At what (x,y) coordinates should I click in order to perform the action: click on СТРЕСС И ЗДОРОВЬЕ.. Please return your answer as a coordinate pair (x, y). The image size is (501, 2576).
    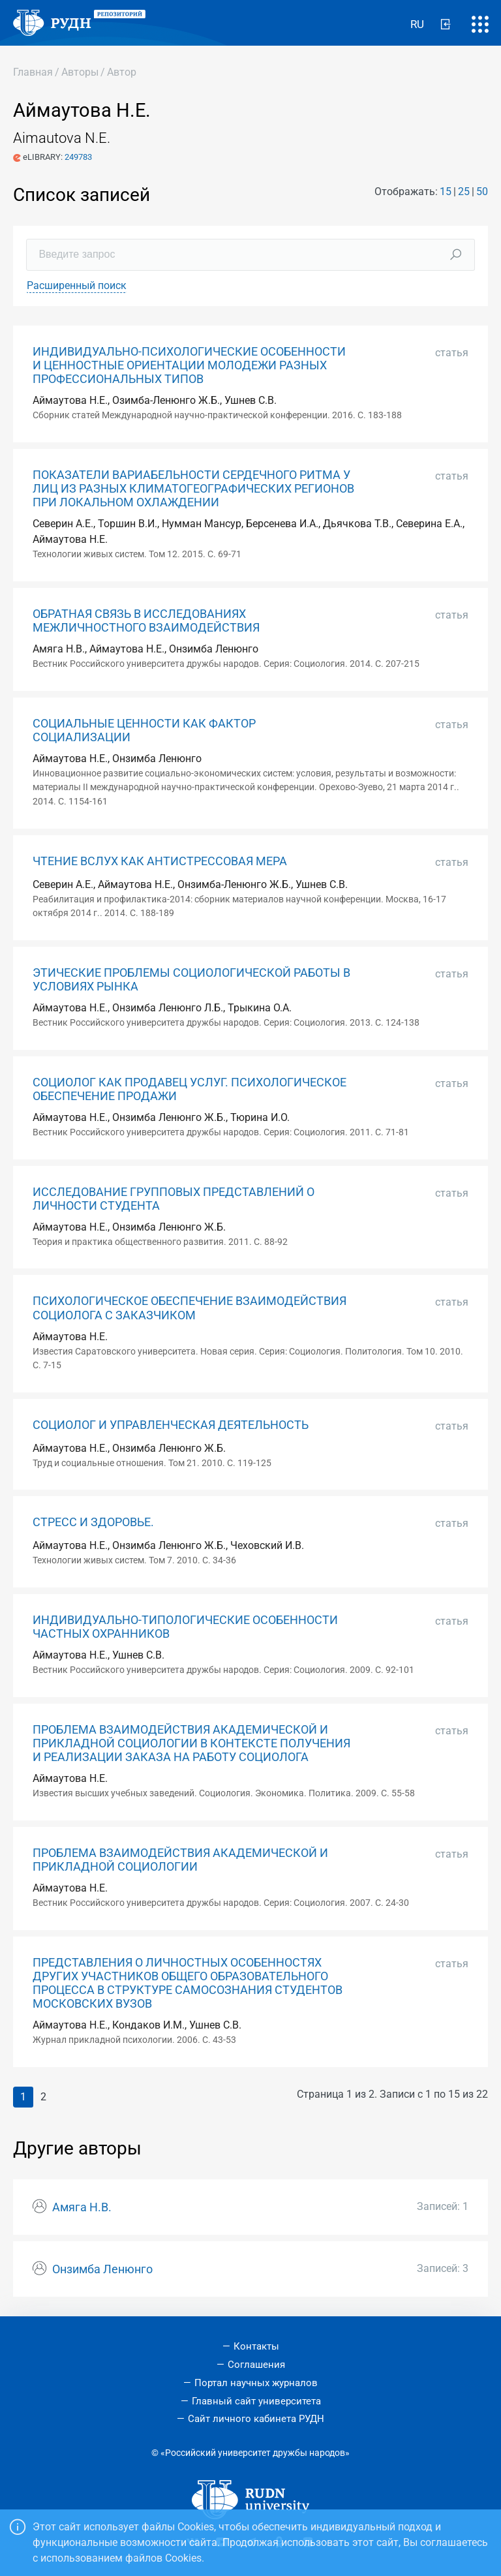
    Looking at the image, I should click on (93, 1522).